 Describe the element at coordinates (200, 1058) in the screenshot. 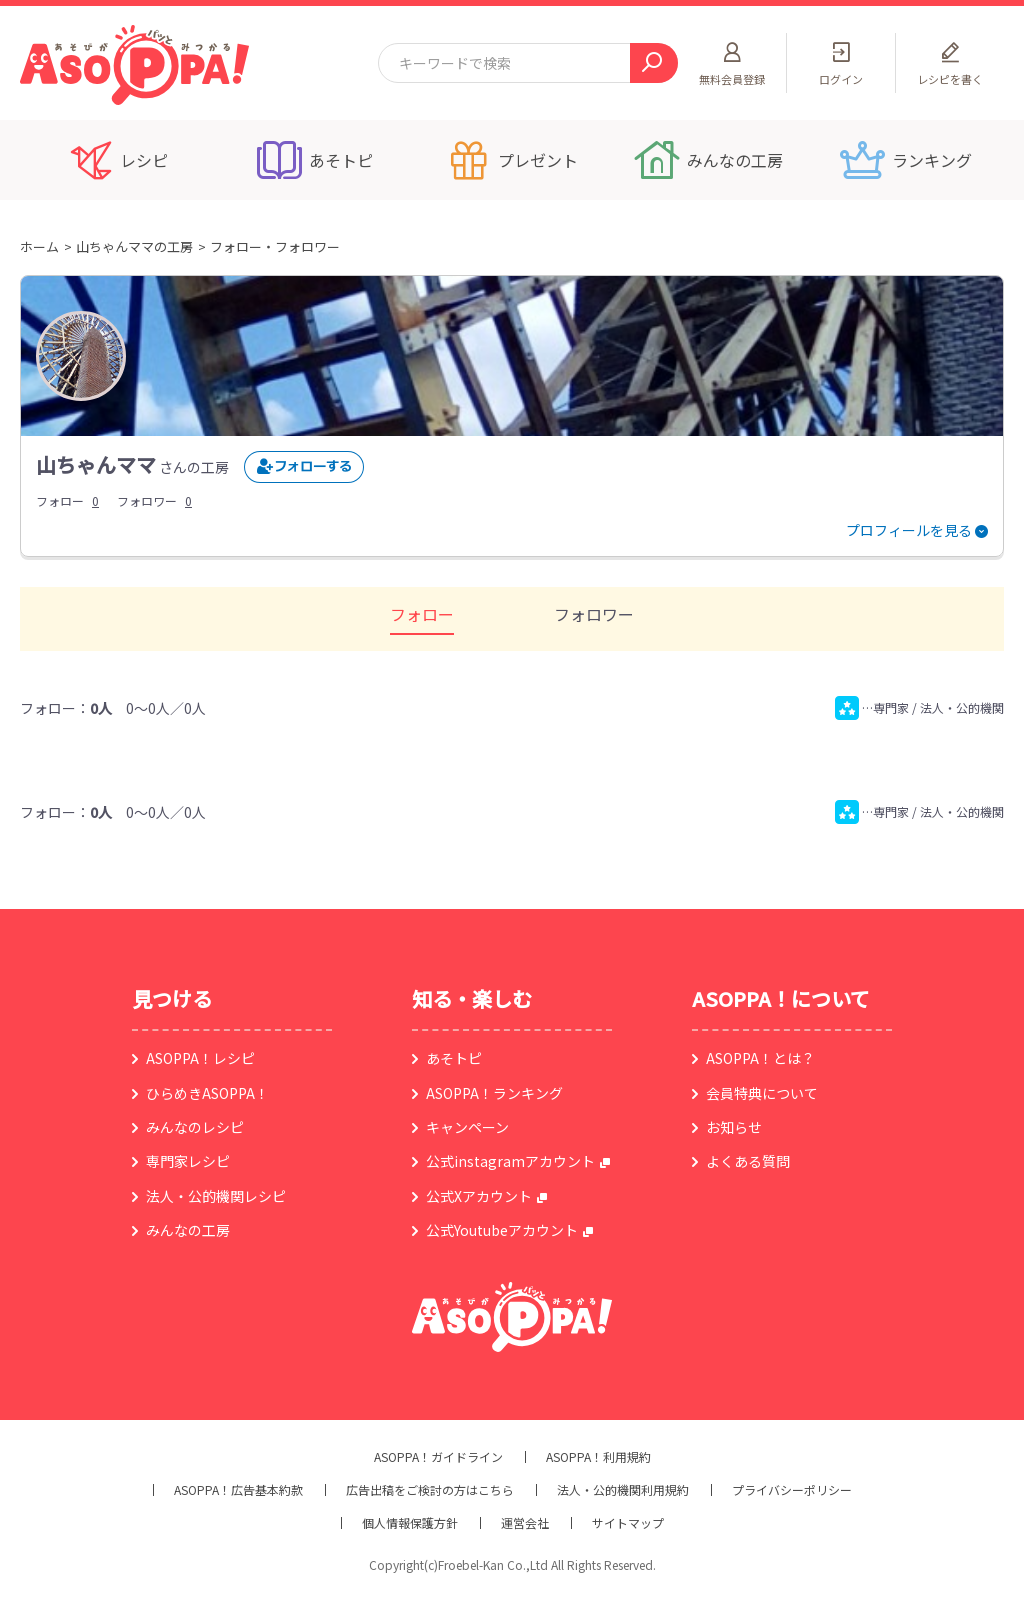

I see `ASOPPA！レシピ` at that location.